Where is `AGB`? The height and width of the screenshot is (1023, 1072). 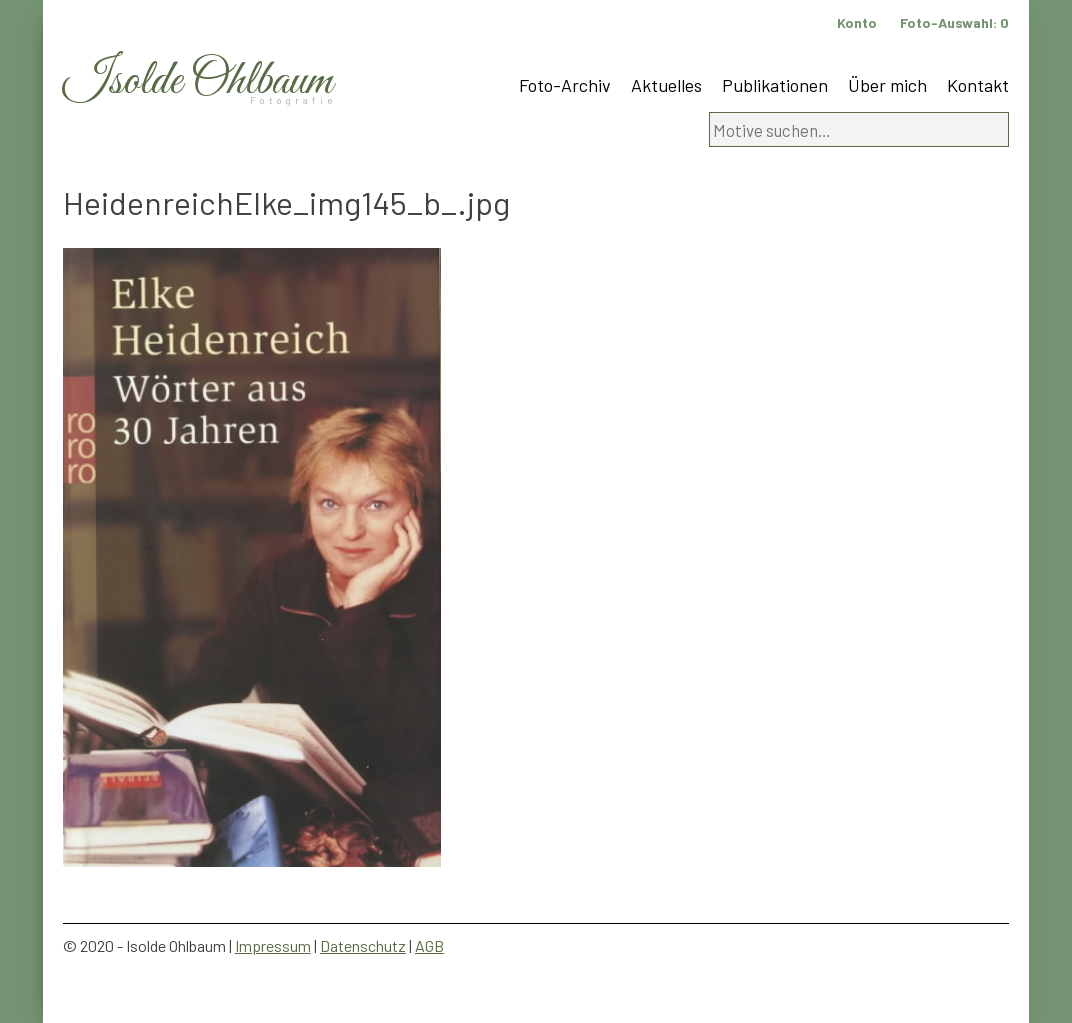
AGB is located at coordinates (429, 945).